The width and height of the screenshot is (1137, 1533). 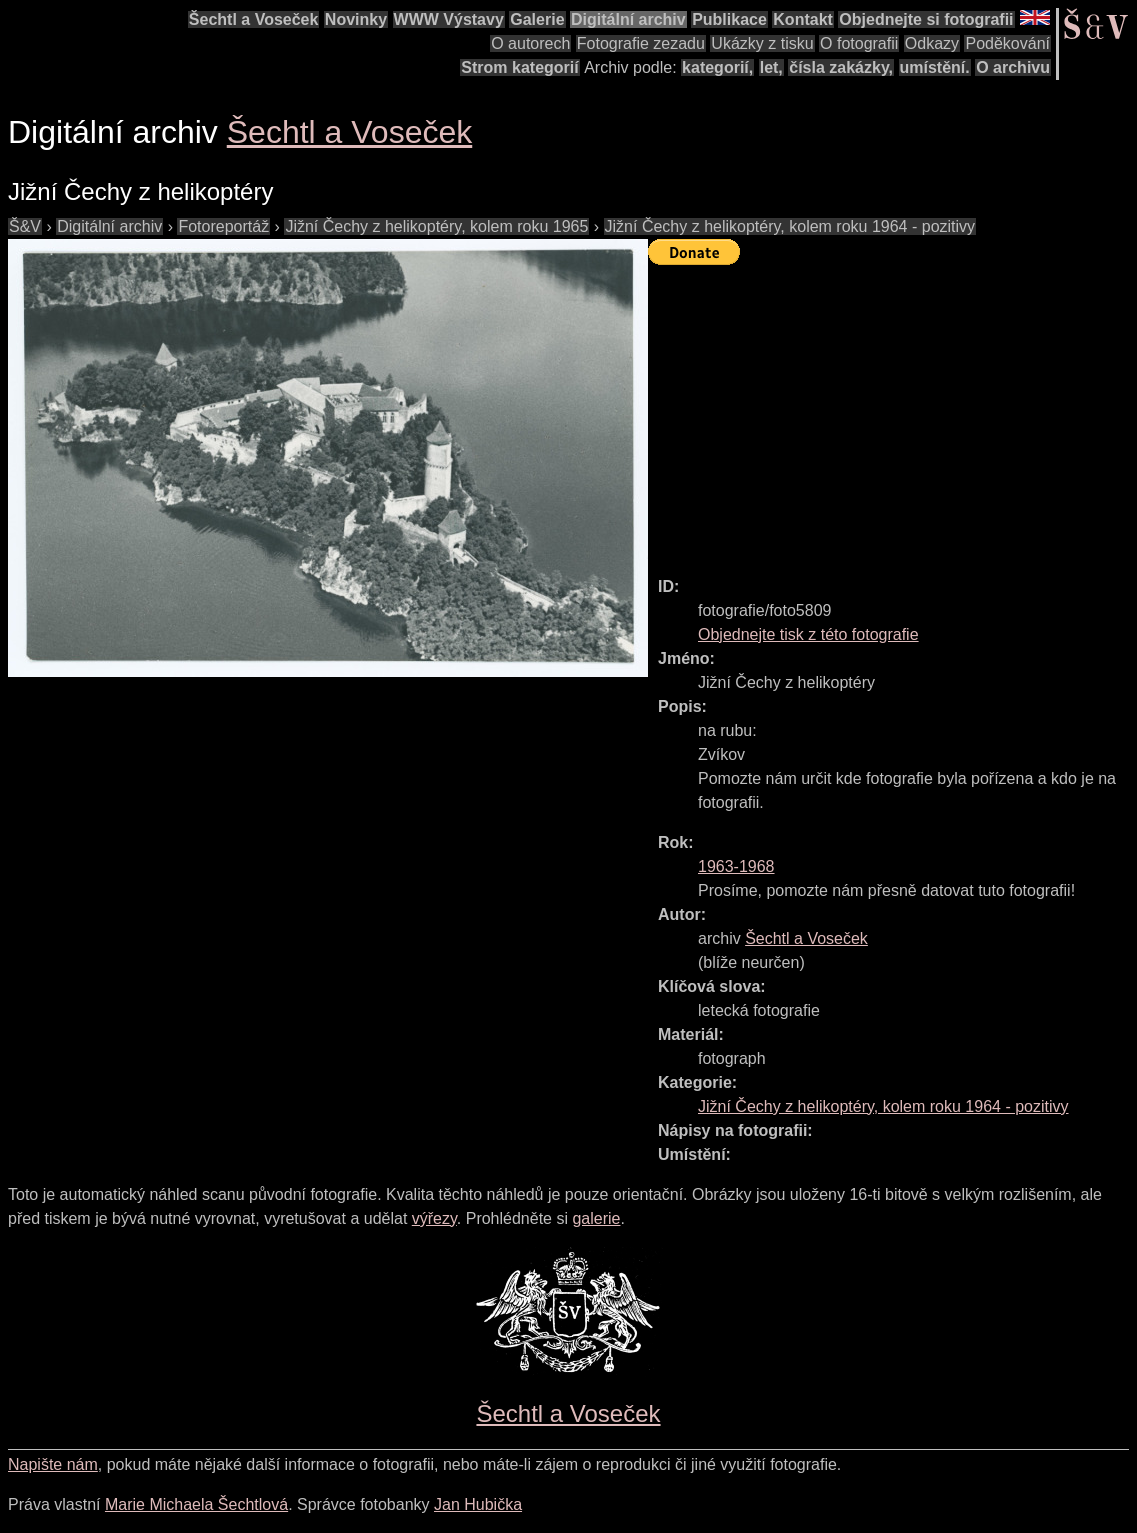 What do you see at coordinates (892, 412) in the screenshot?
I see `[Advertisement]` at bounding box center [892, 412].